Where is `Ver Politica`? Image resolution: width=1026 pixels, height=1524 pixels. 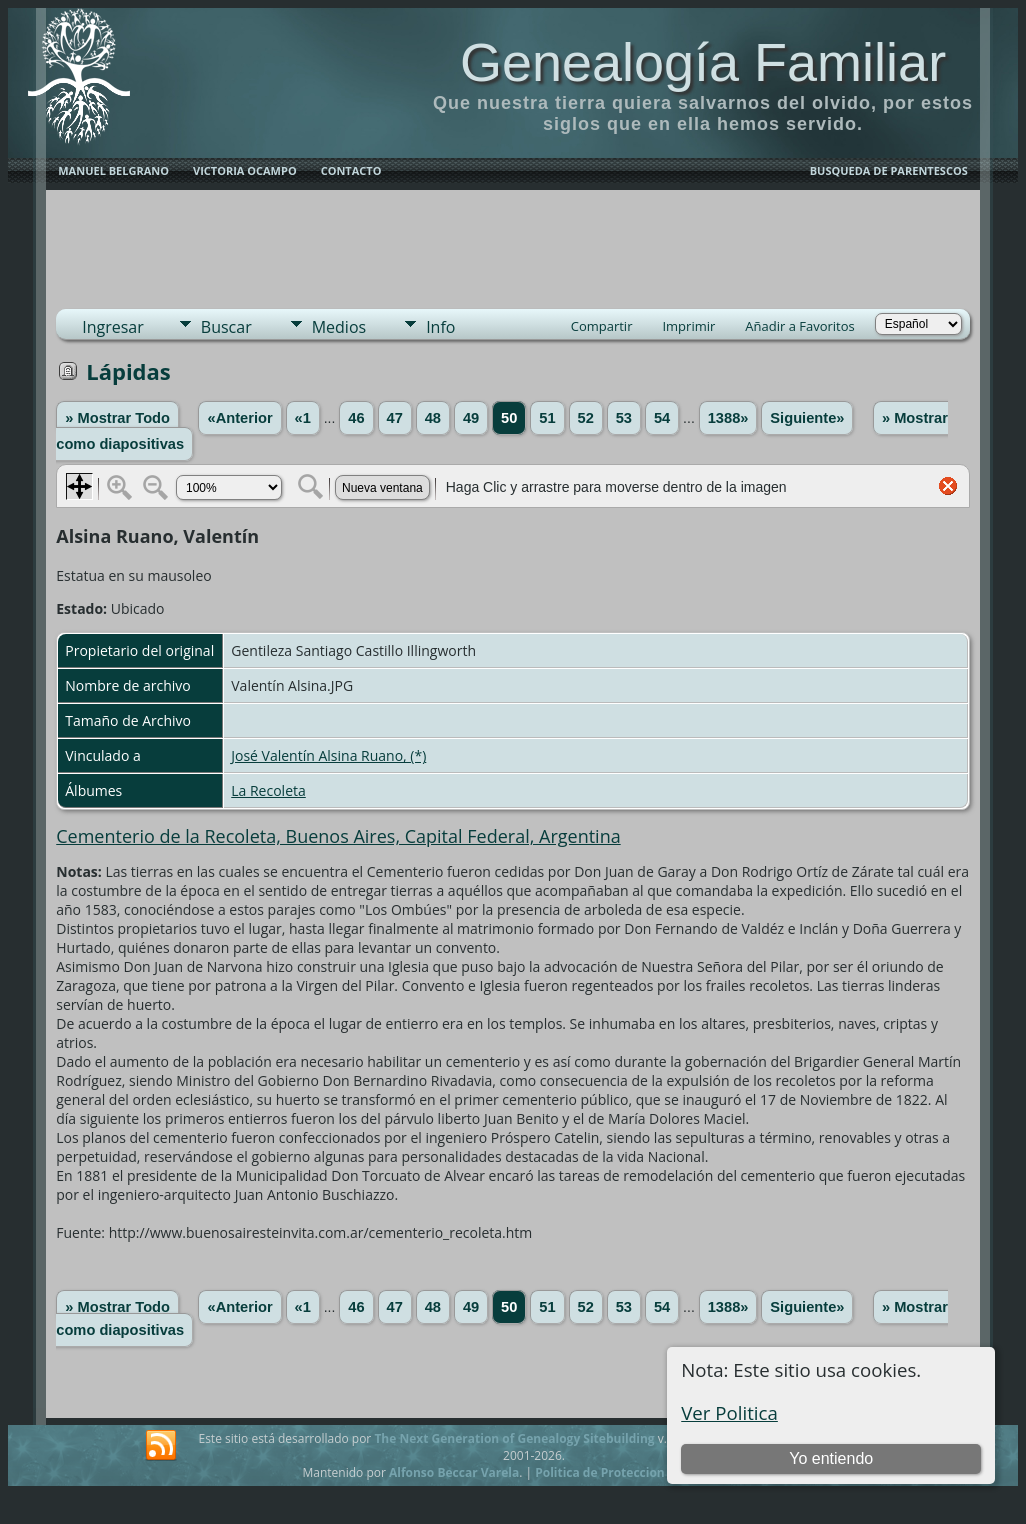
Ver Politica is located at coordinates (729, 1412).